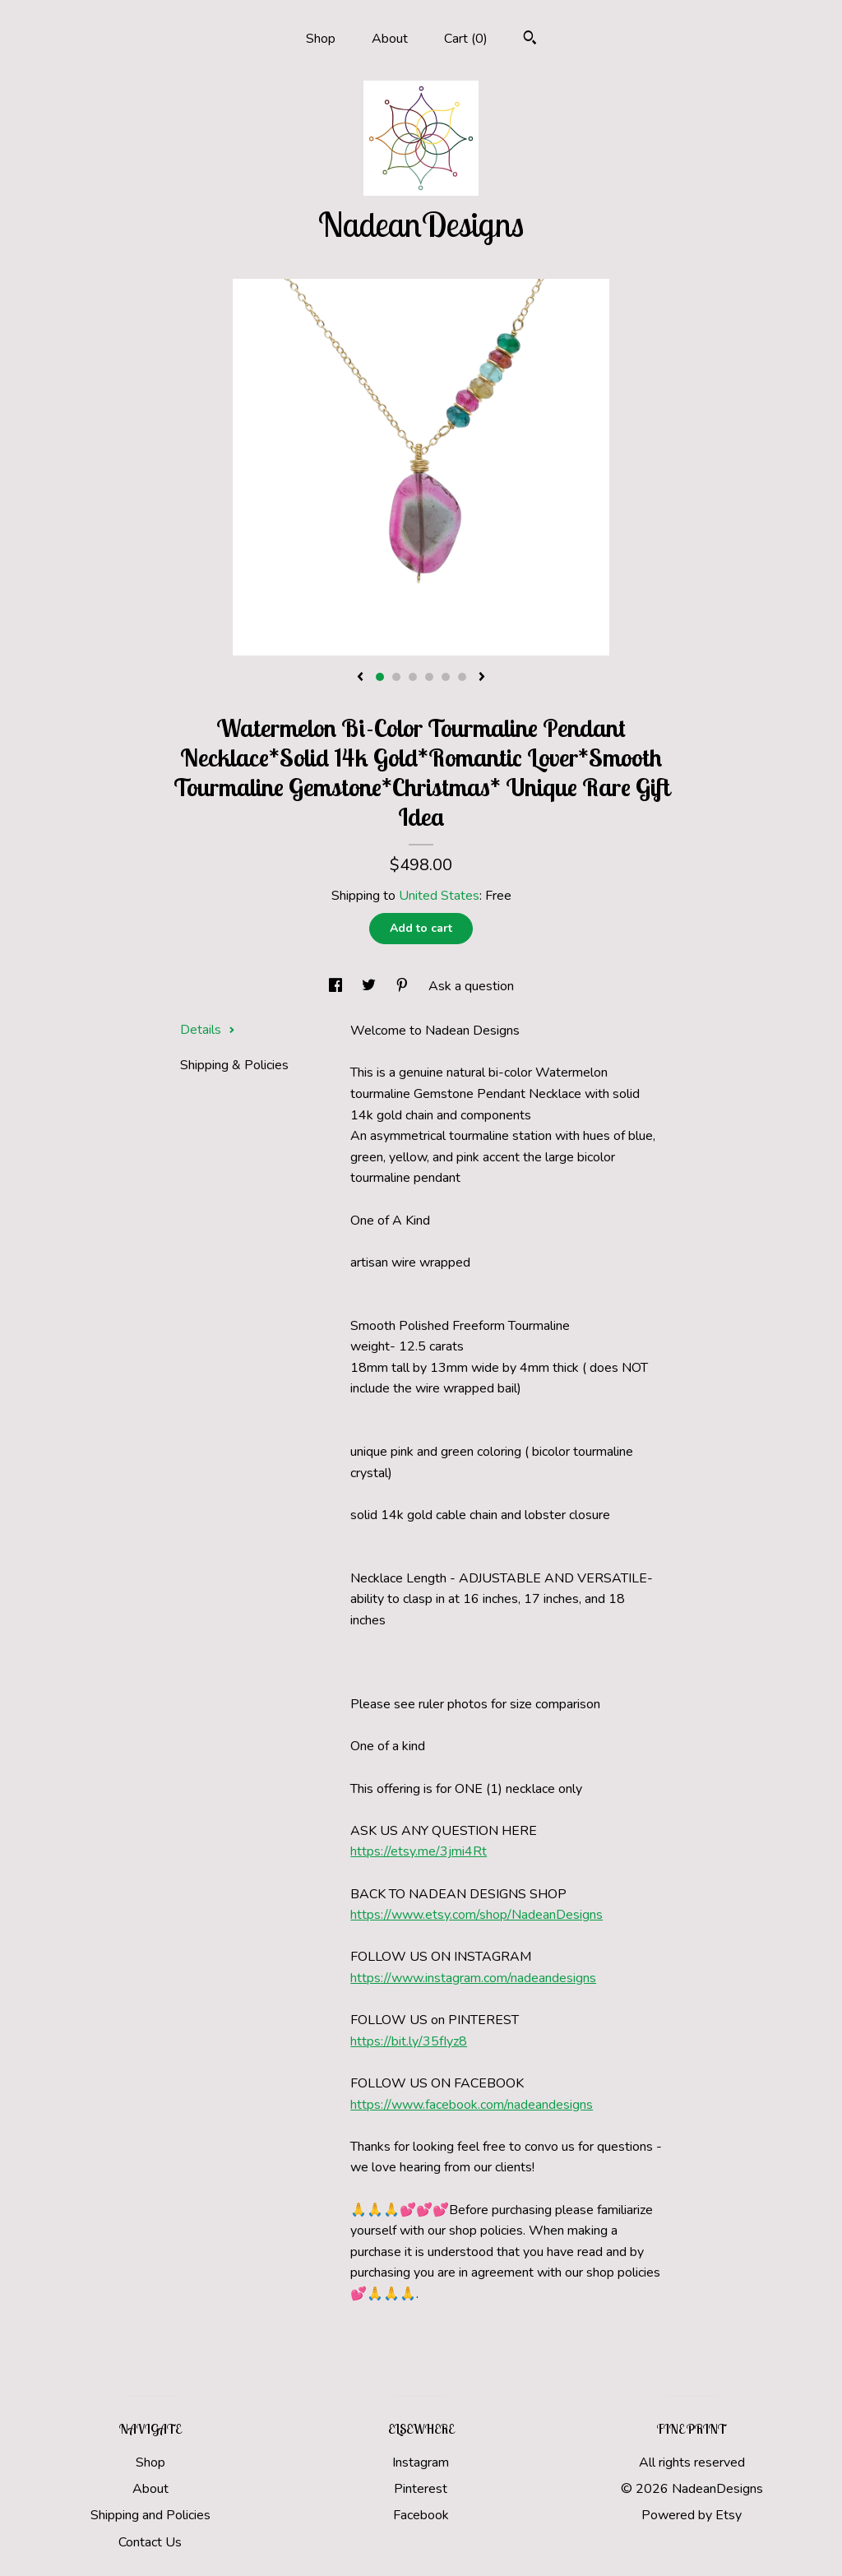 The width and height of the screenshot is (842, 2576). Describe the element at coordinates (482, 677) in the screenshot. I see `[show next listing image]` at that location.